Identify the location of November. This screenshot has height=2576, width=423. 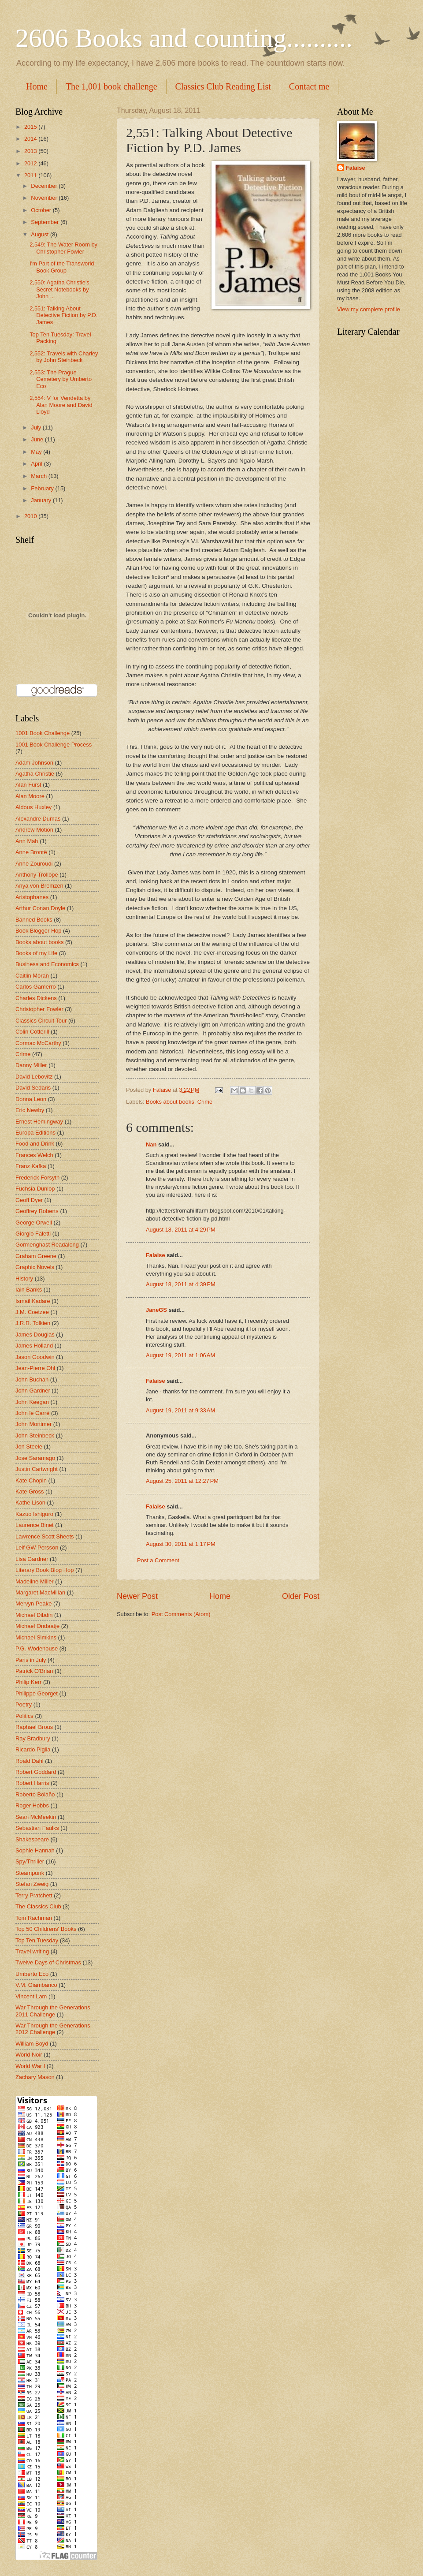
(45, 197).